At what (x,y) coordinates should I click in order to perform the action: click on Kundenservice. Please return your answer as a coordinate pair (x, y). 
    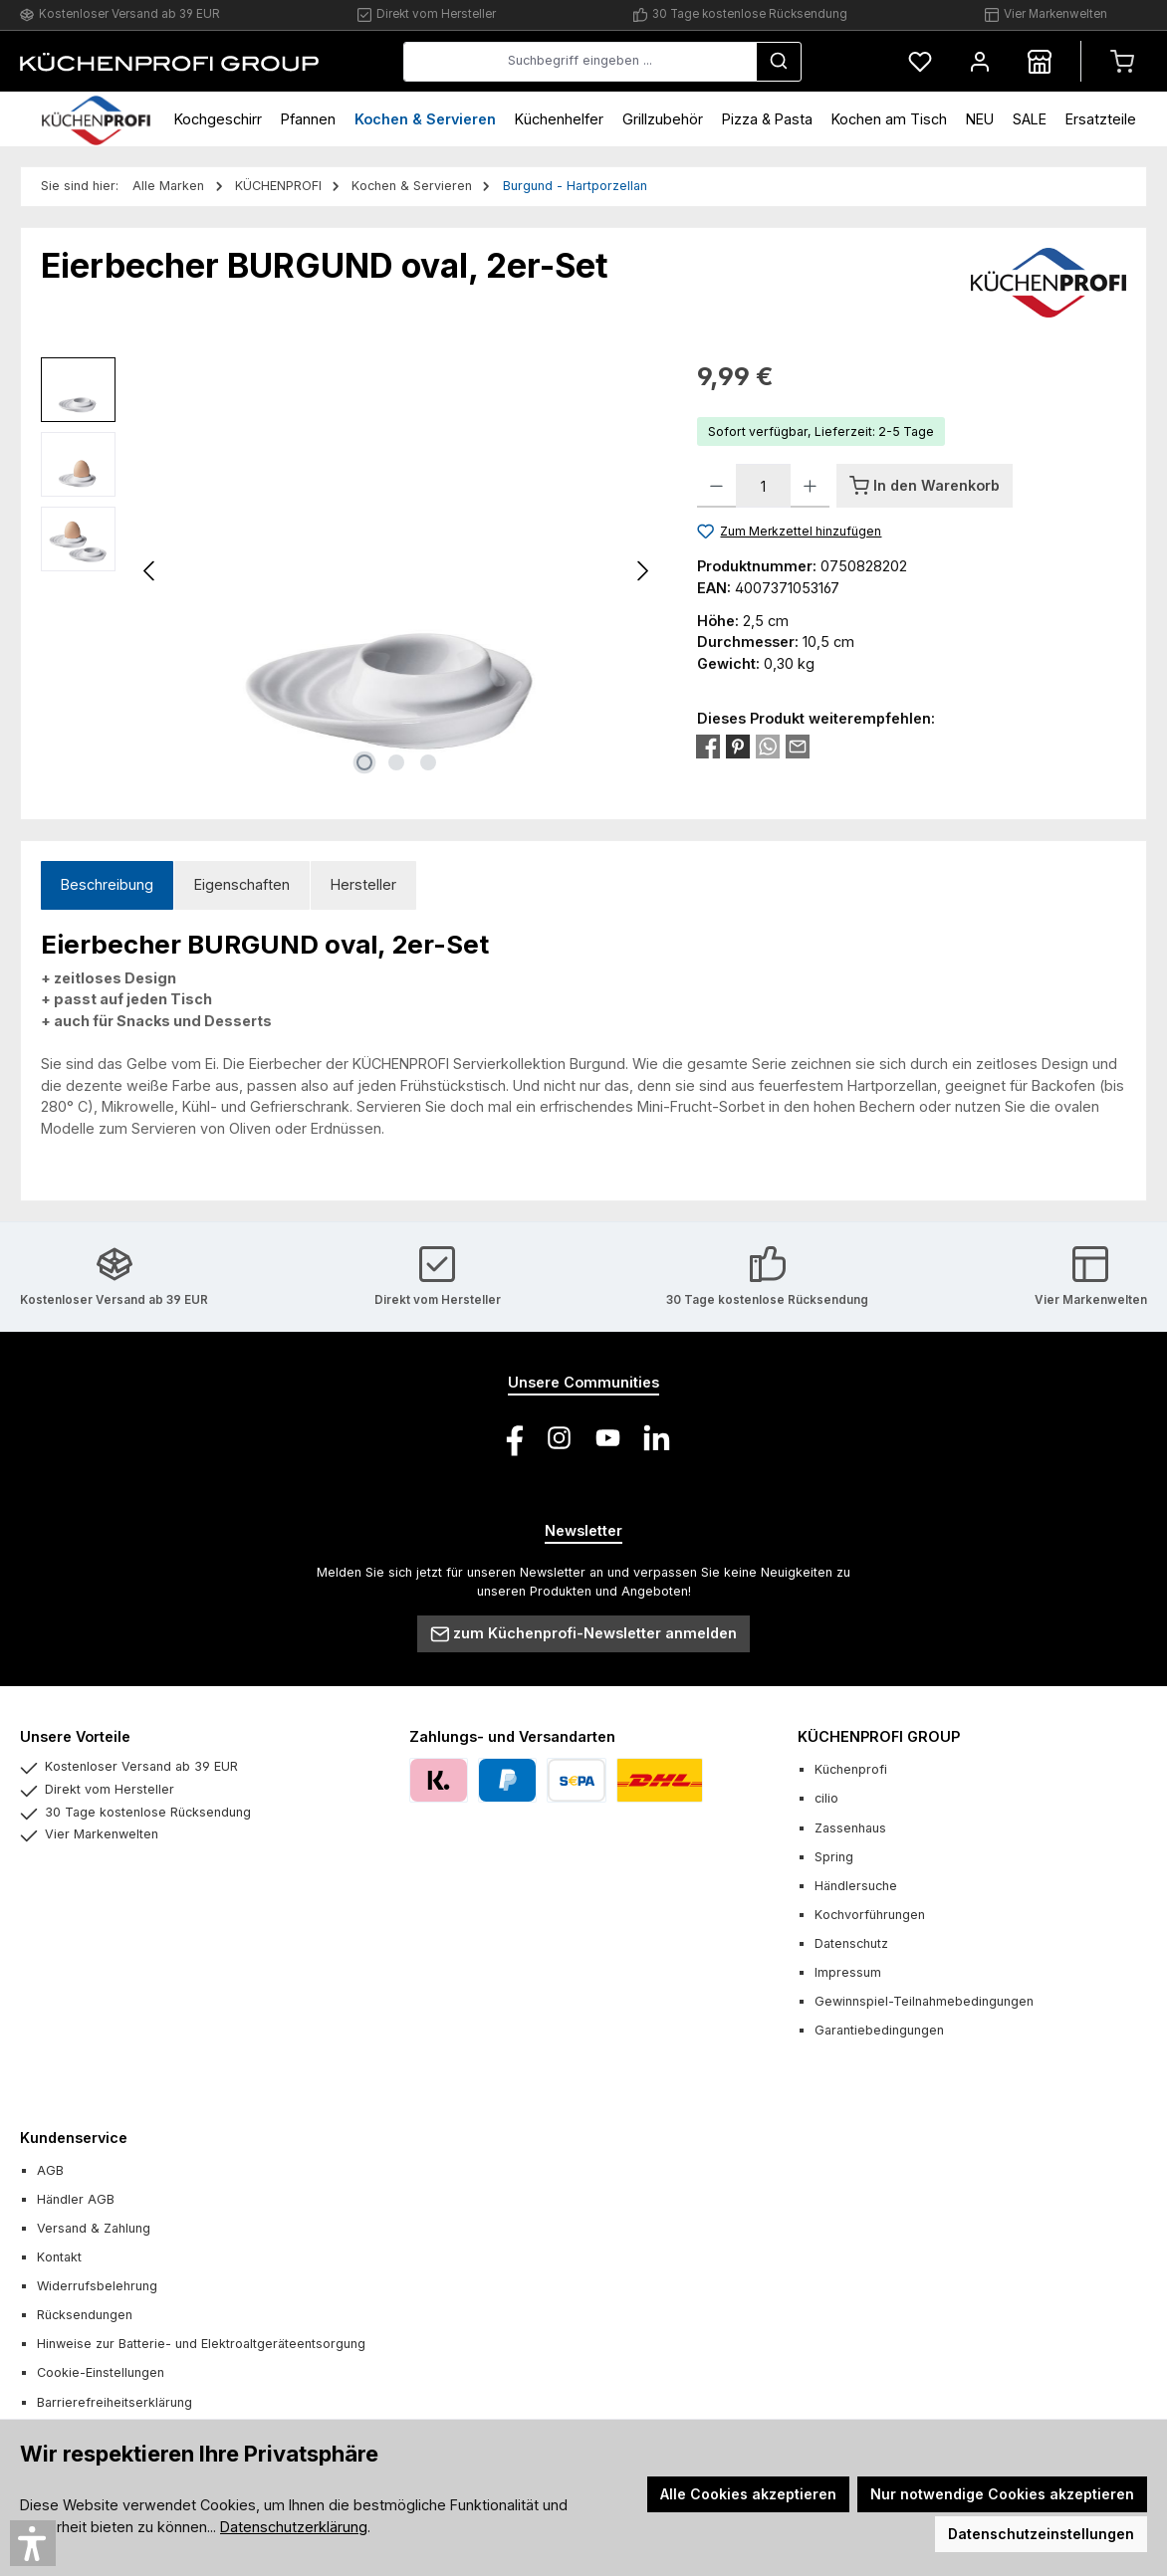
    Looking at the image, I should click on (73, 2137).